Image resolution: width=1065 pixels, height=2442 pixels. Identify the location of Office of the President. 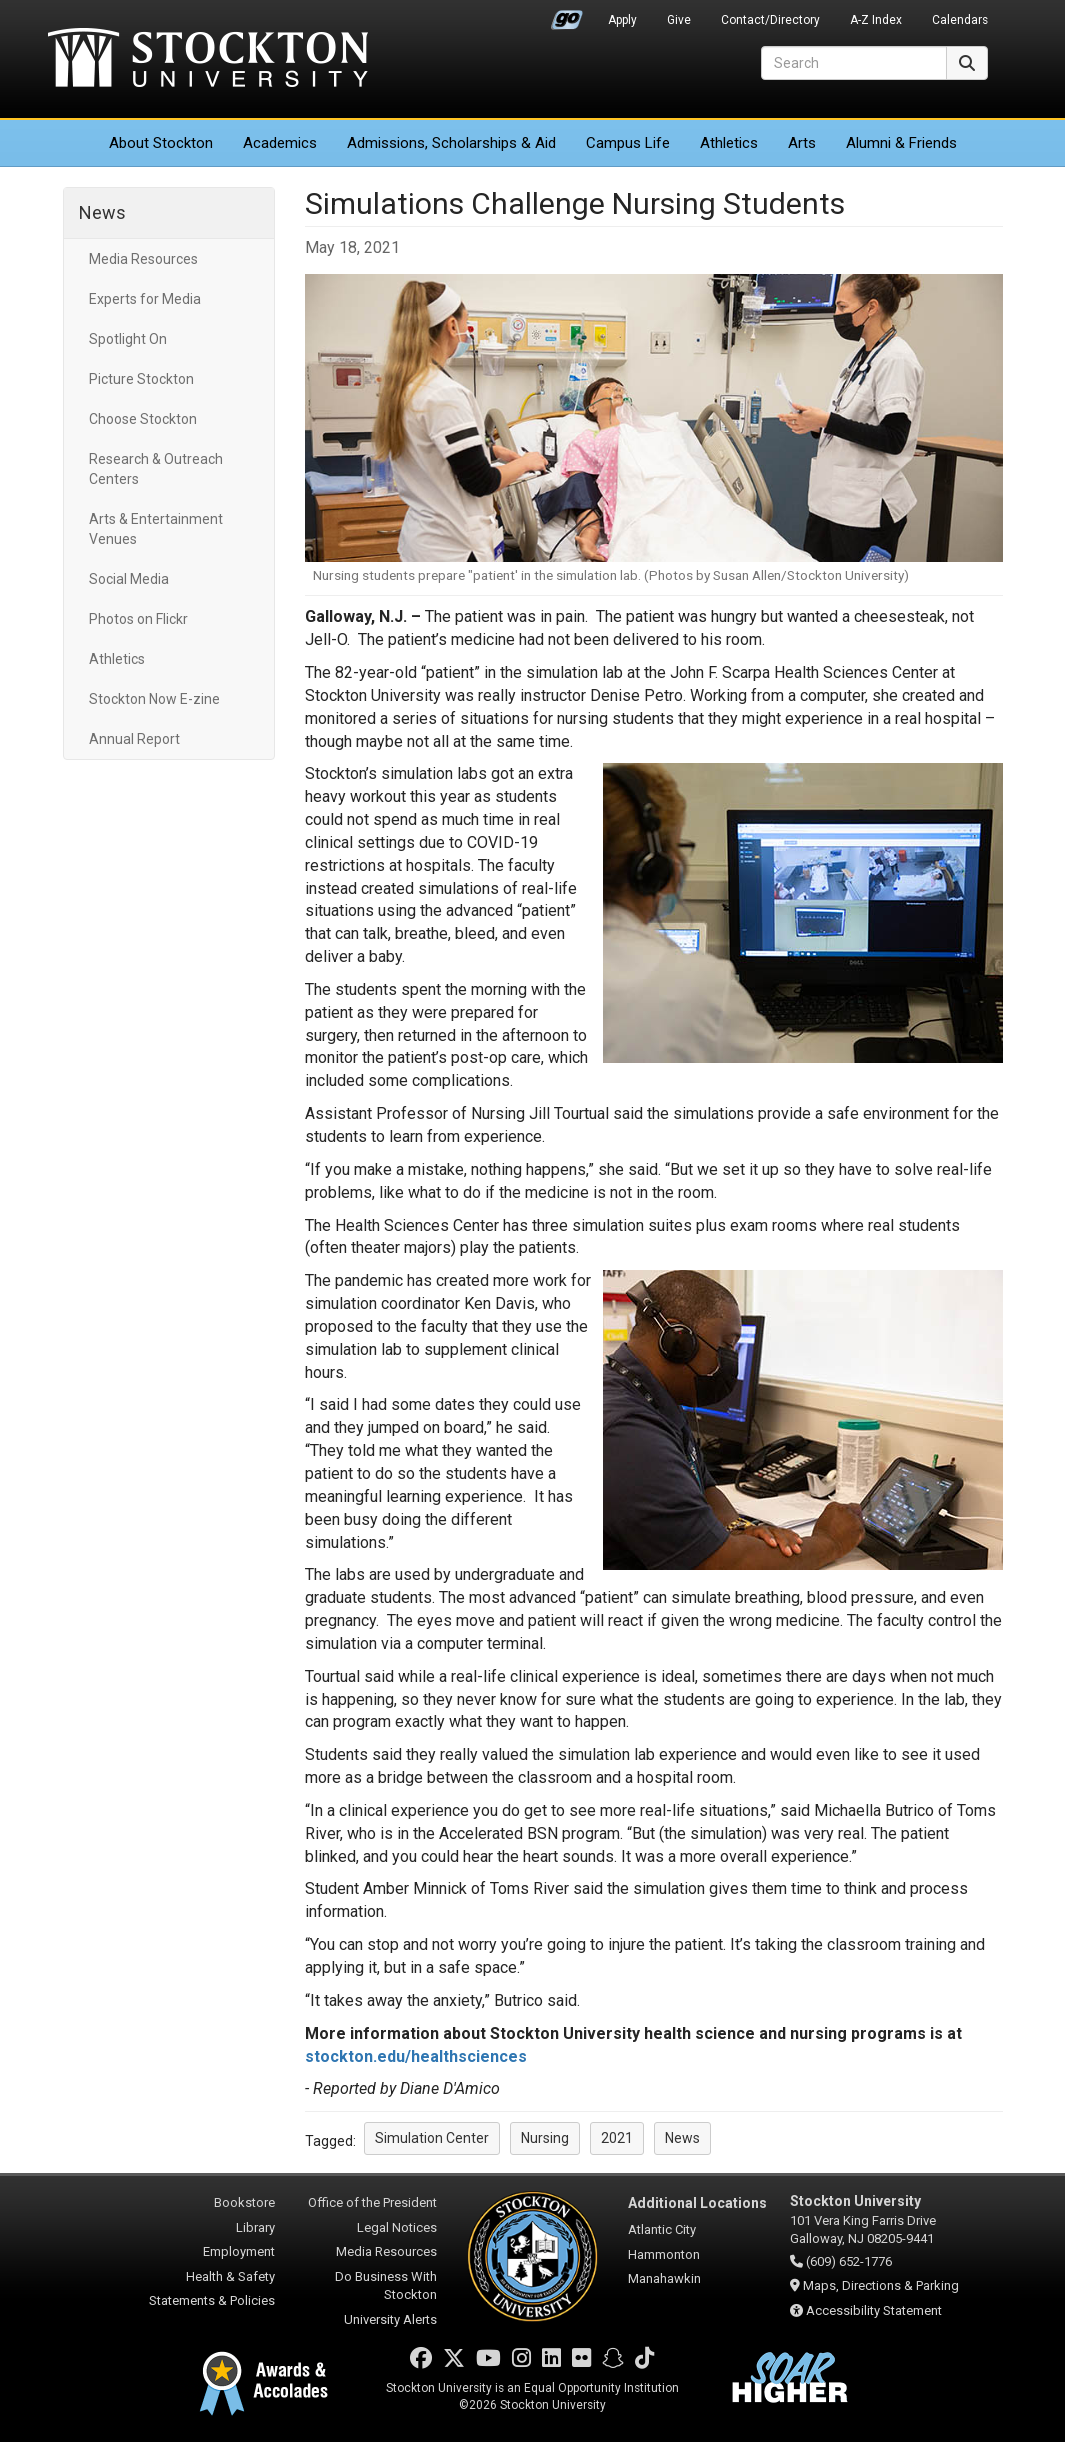
(372, 2202).